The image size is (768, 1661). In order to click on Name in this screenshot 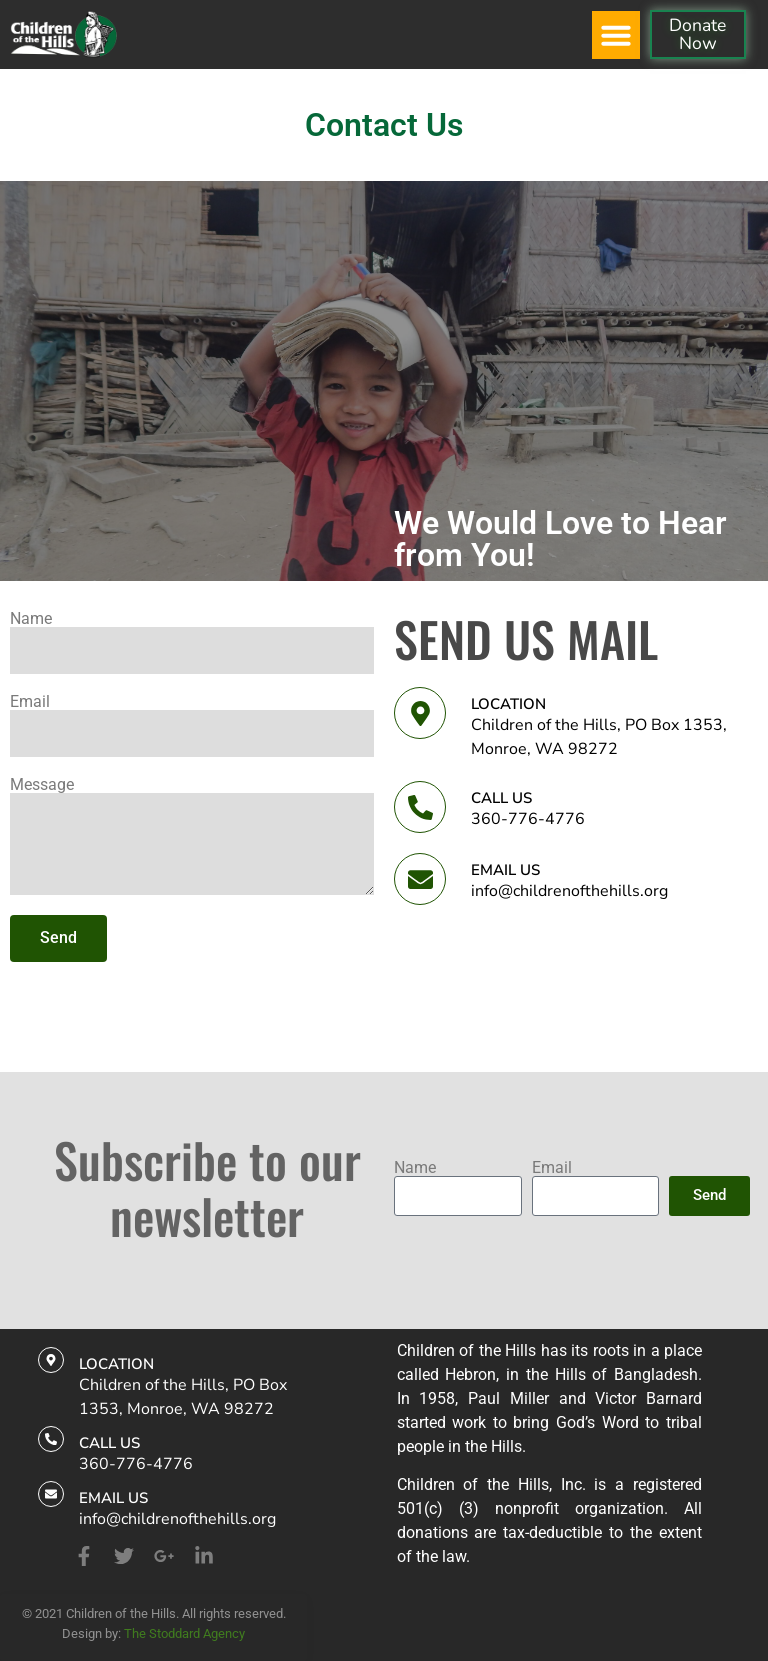, I will do `click(31, 619)`.